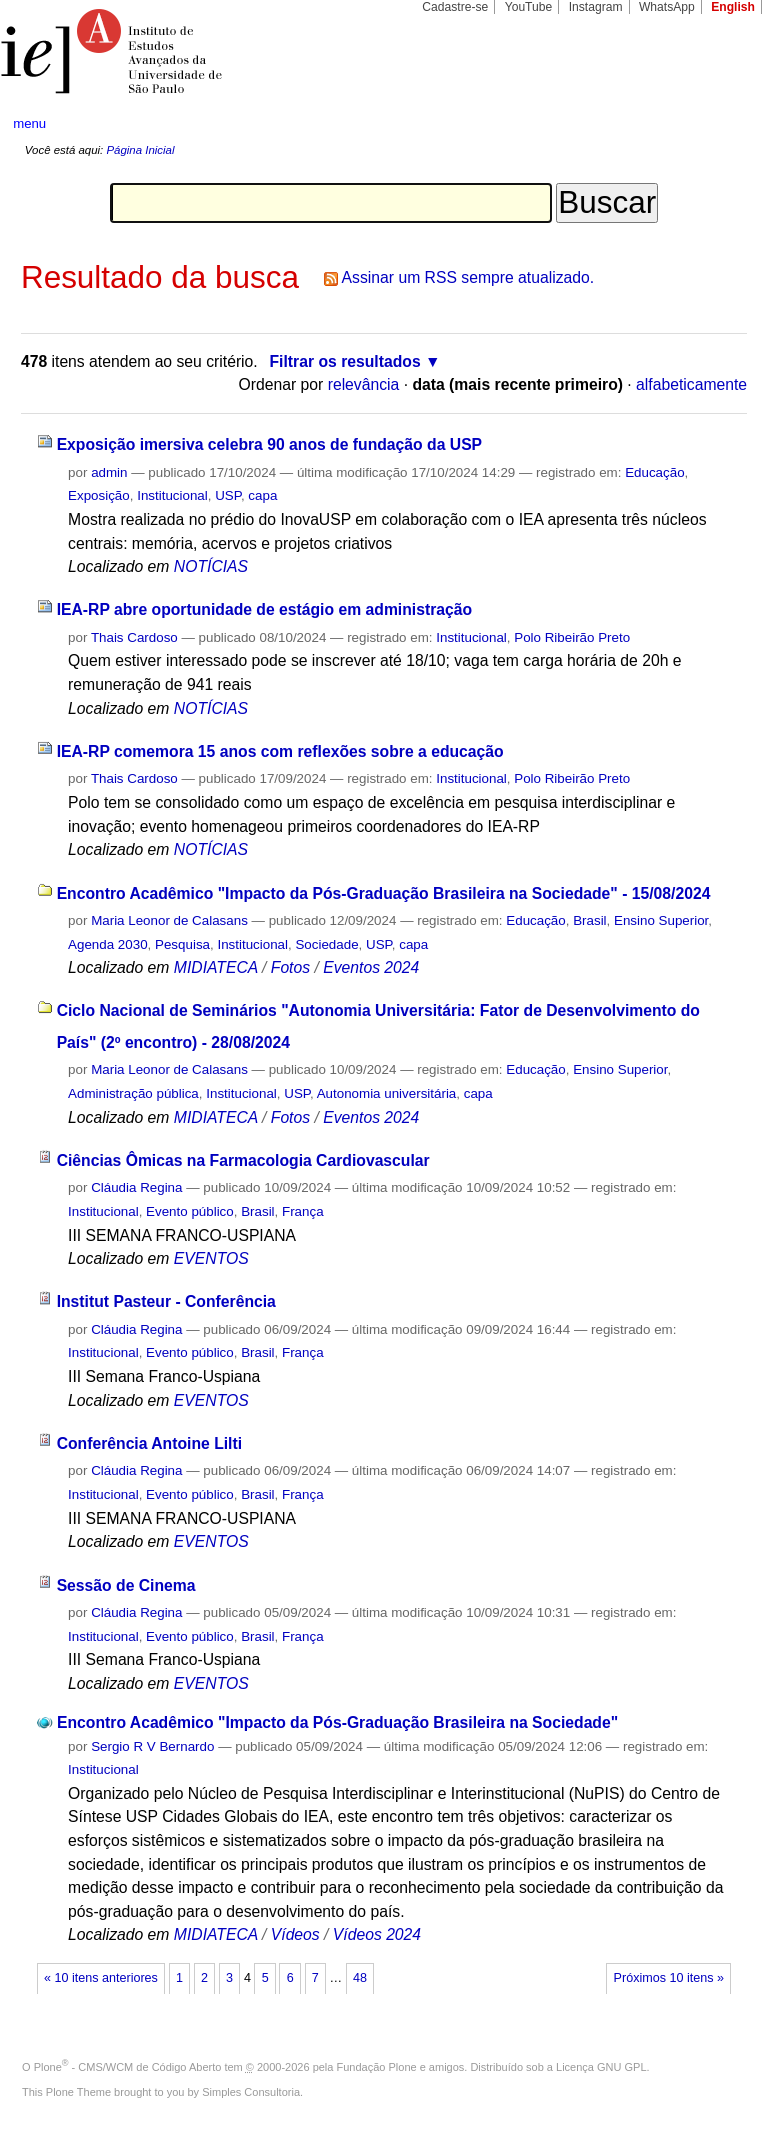  I want to click on search, so click(714, 124).